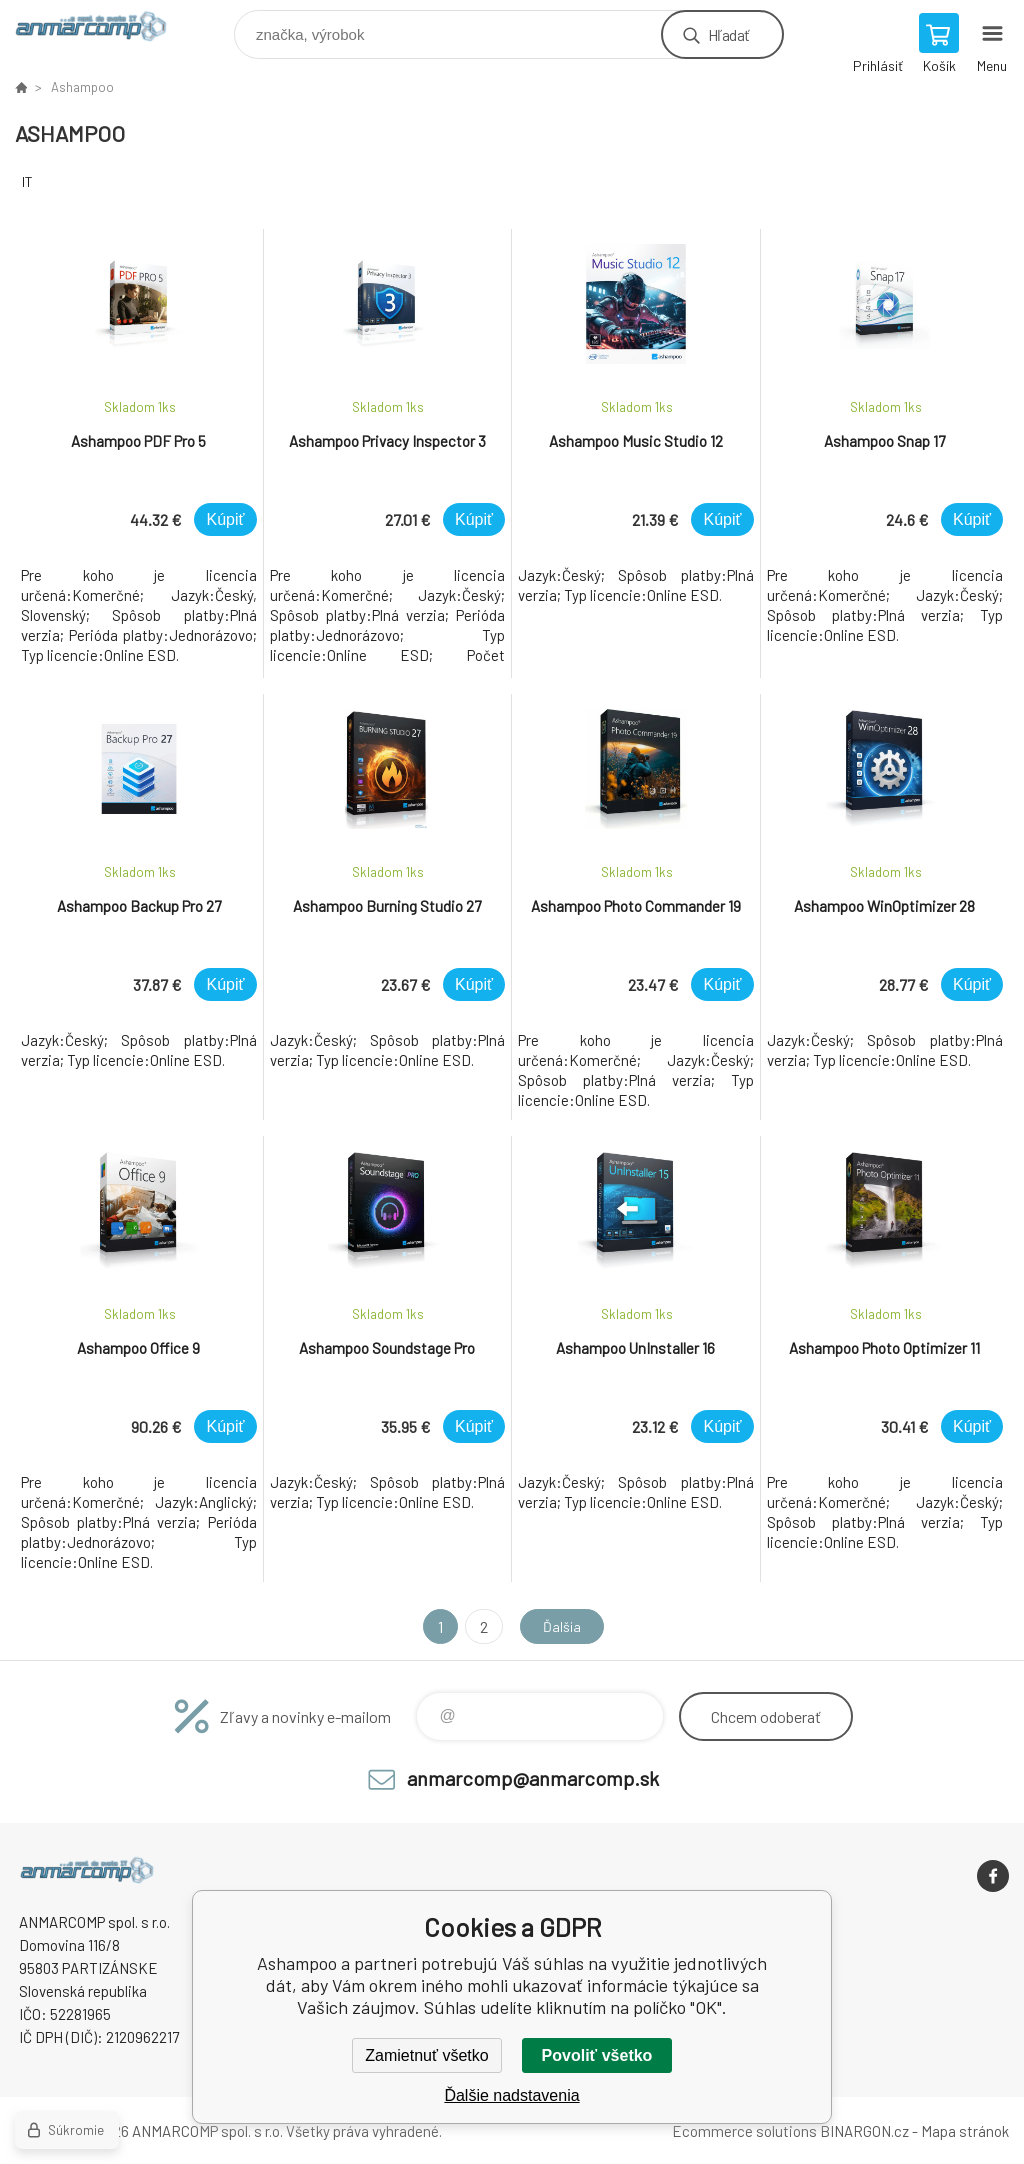 Image resolution: width=1024 pixels, height=2164 pixels. Describe the element at coordinates (744, 2131) in the screenshot. I see `Ecommerce solutions` at that location.